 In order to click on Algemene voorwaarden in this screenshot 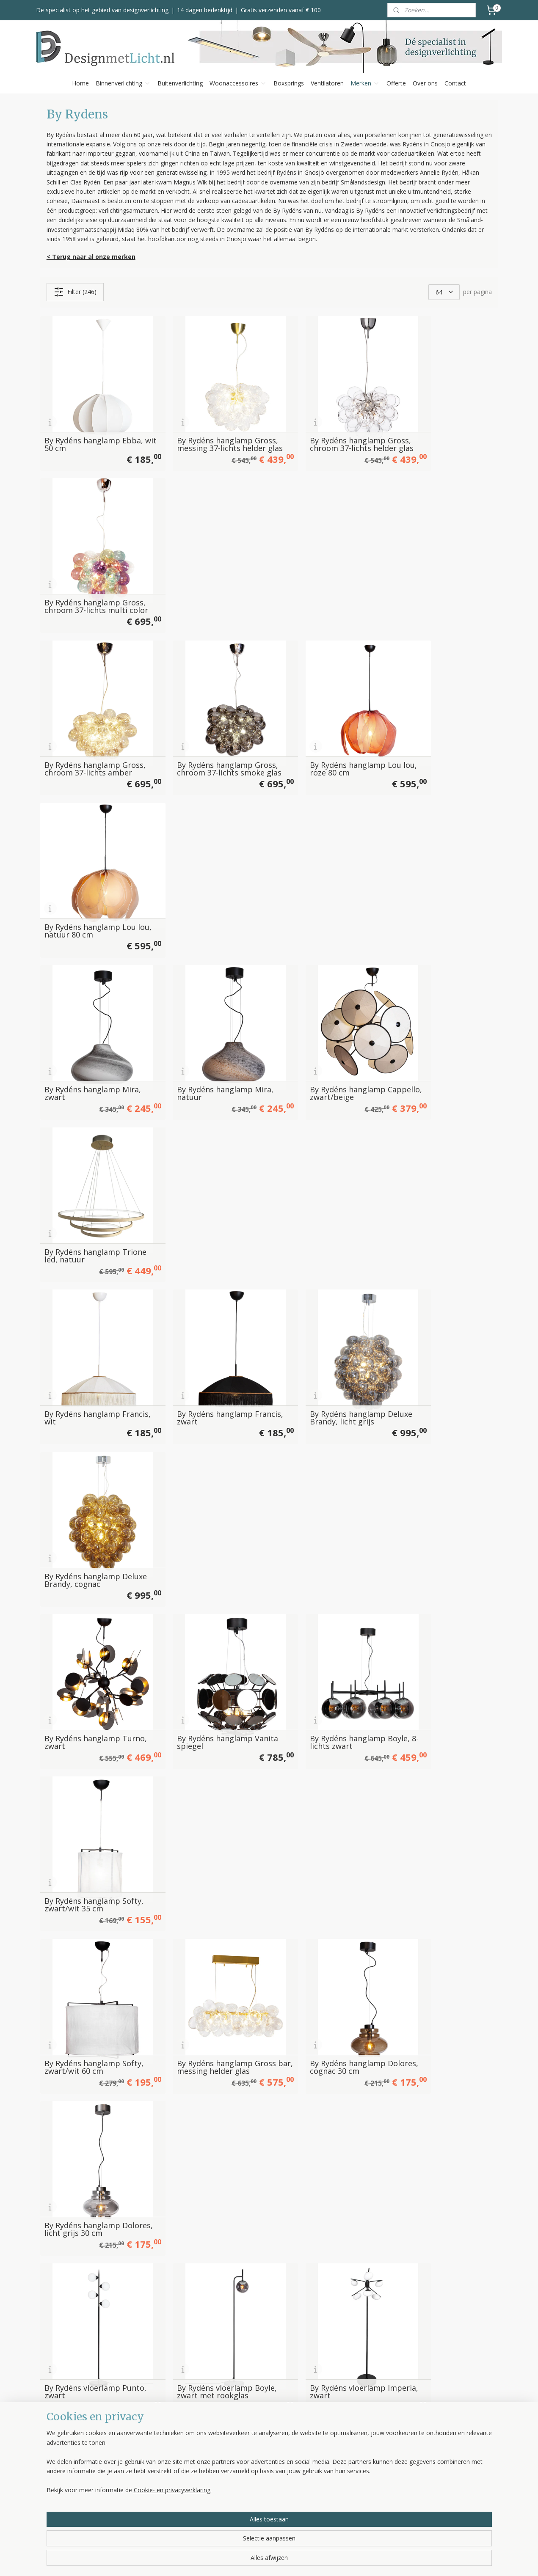, I will do `click(259, 2494)`.